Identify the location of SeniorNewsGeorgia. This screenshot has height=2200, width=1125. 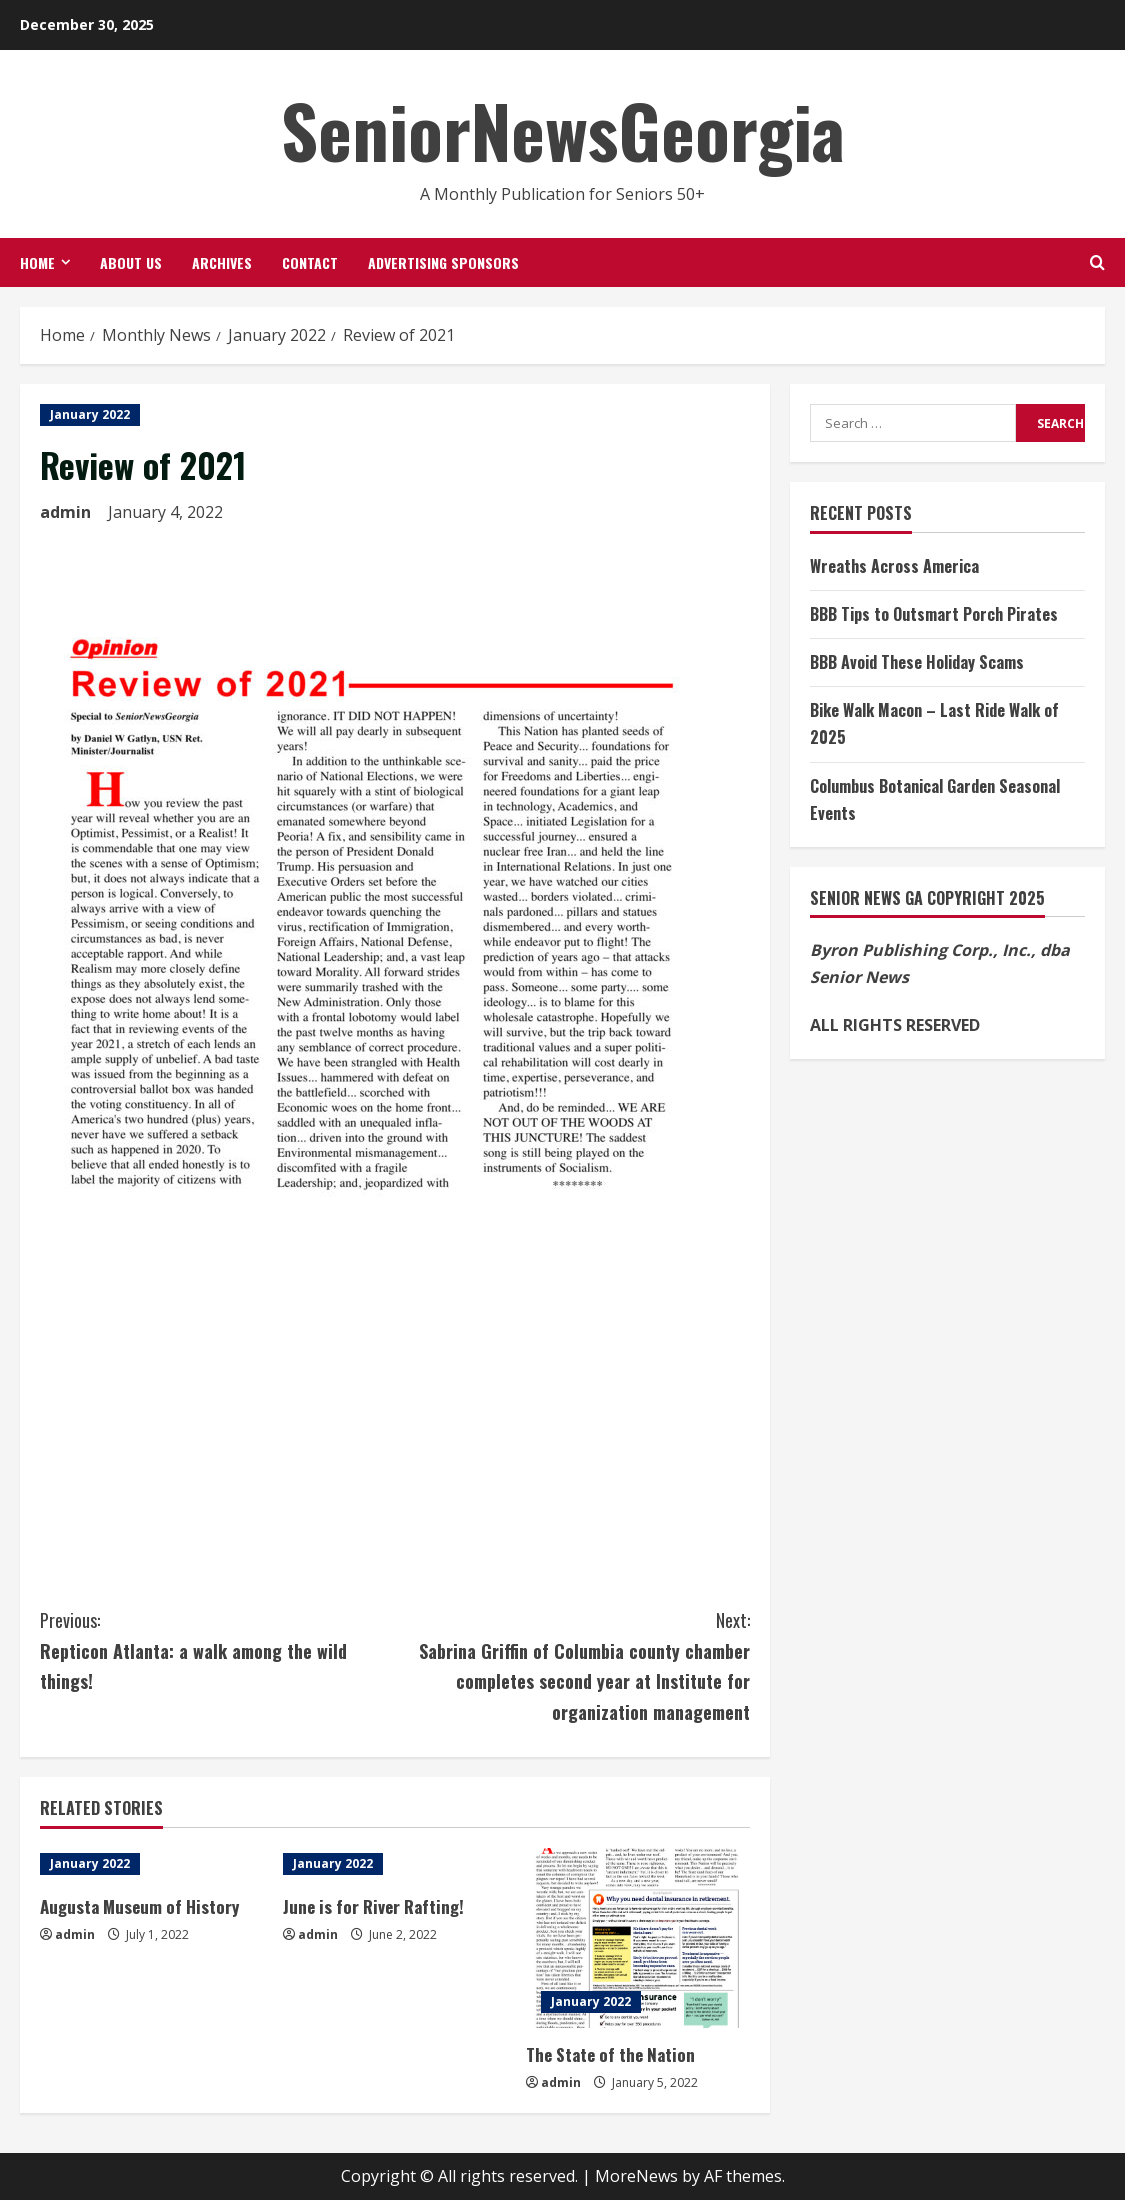
(563, 129).